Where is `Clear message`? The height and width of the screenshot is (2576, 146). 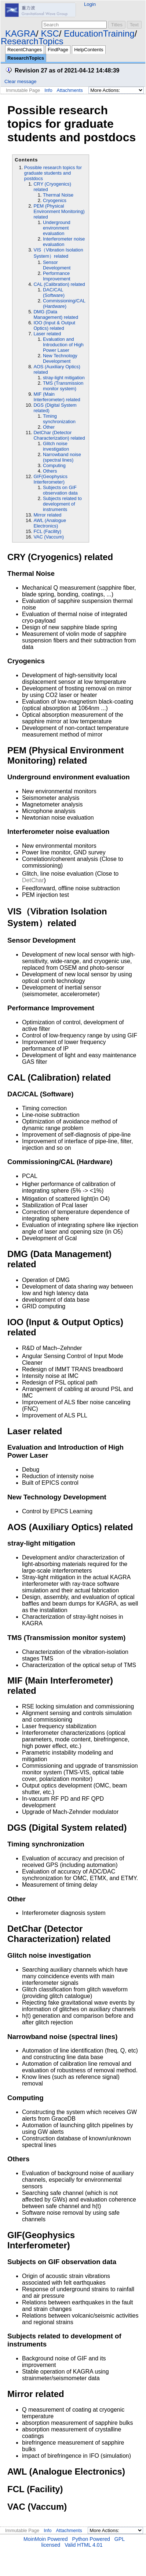 Clear message is located at coordinates (20, 81).